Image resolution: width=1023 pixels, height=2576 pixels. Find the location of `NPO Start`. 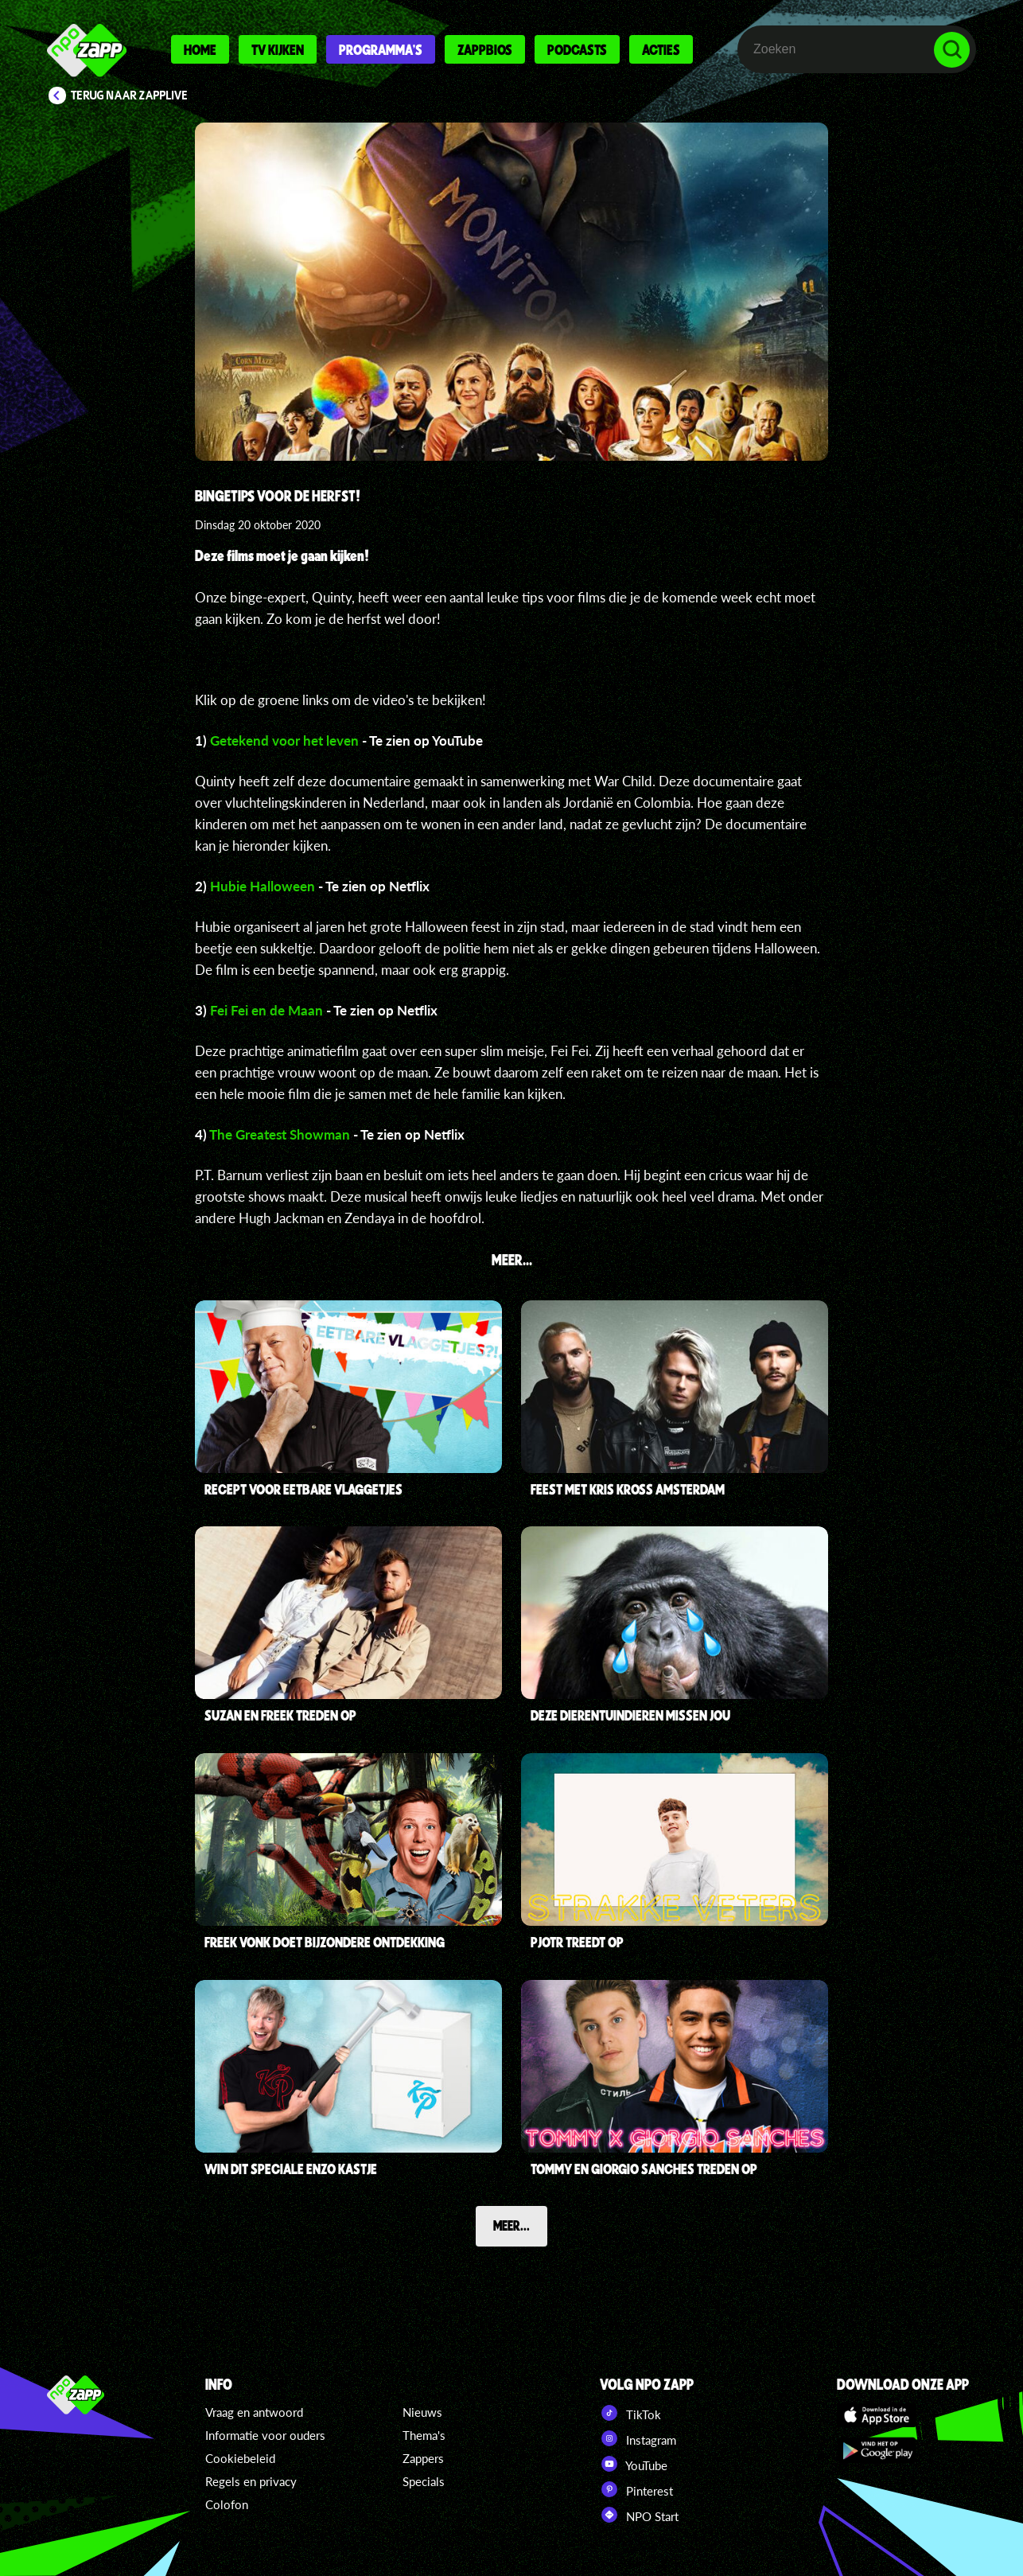

NPO Start is located at coordinates (639, 2514).